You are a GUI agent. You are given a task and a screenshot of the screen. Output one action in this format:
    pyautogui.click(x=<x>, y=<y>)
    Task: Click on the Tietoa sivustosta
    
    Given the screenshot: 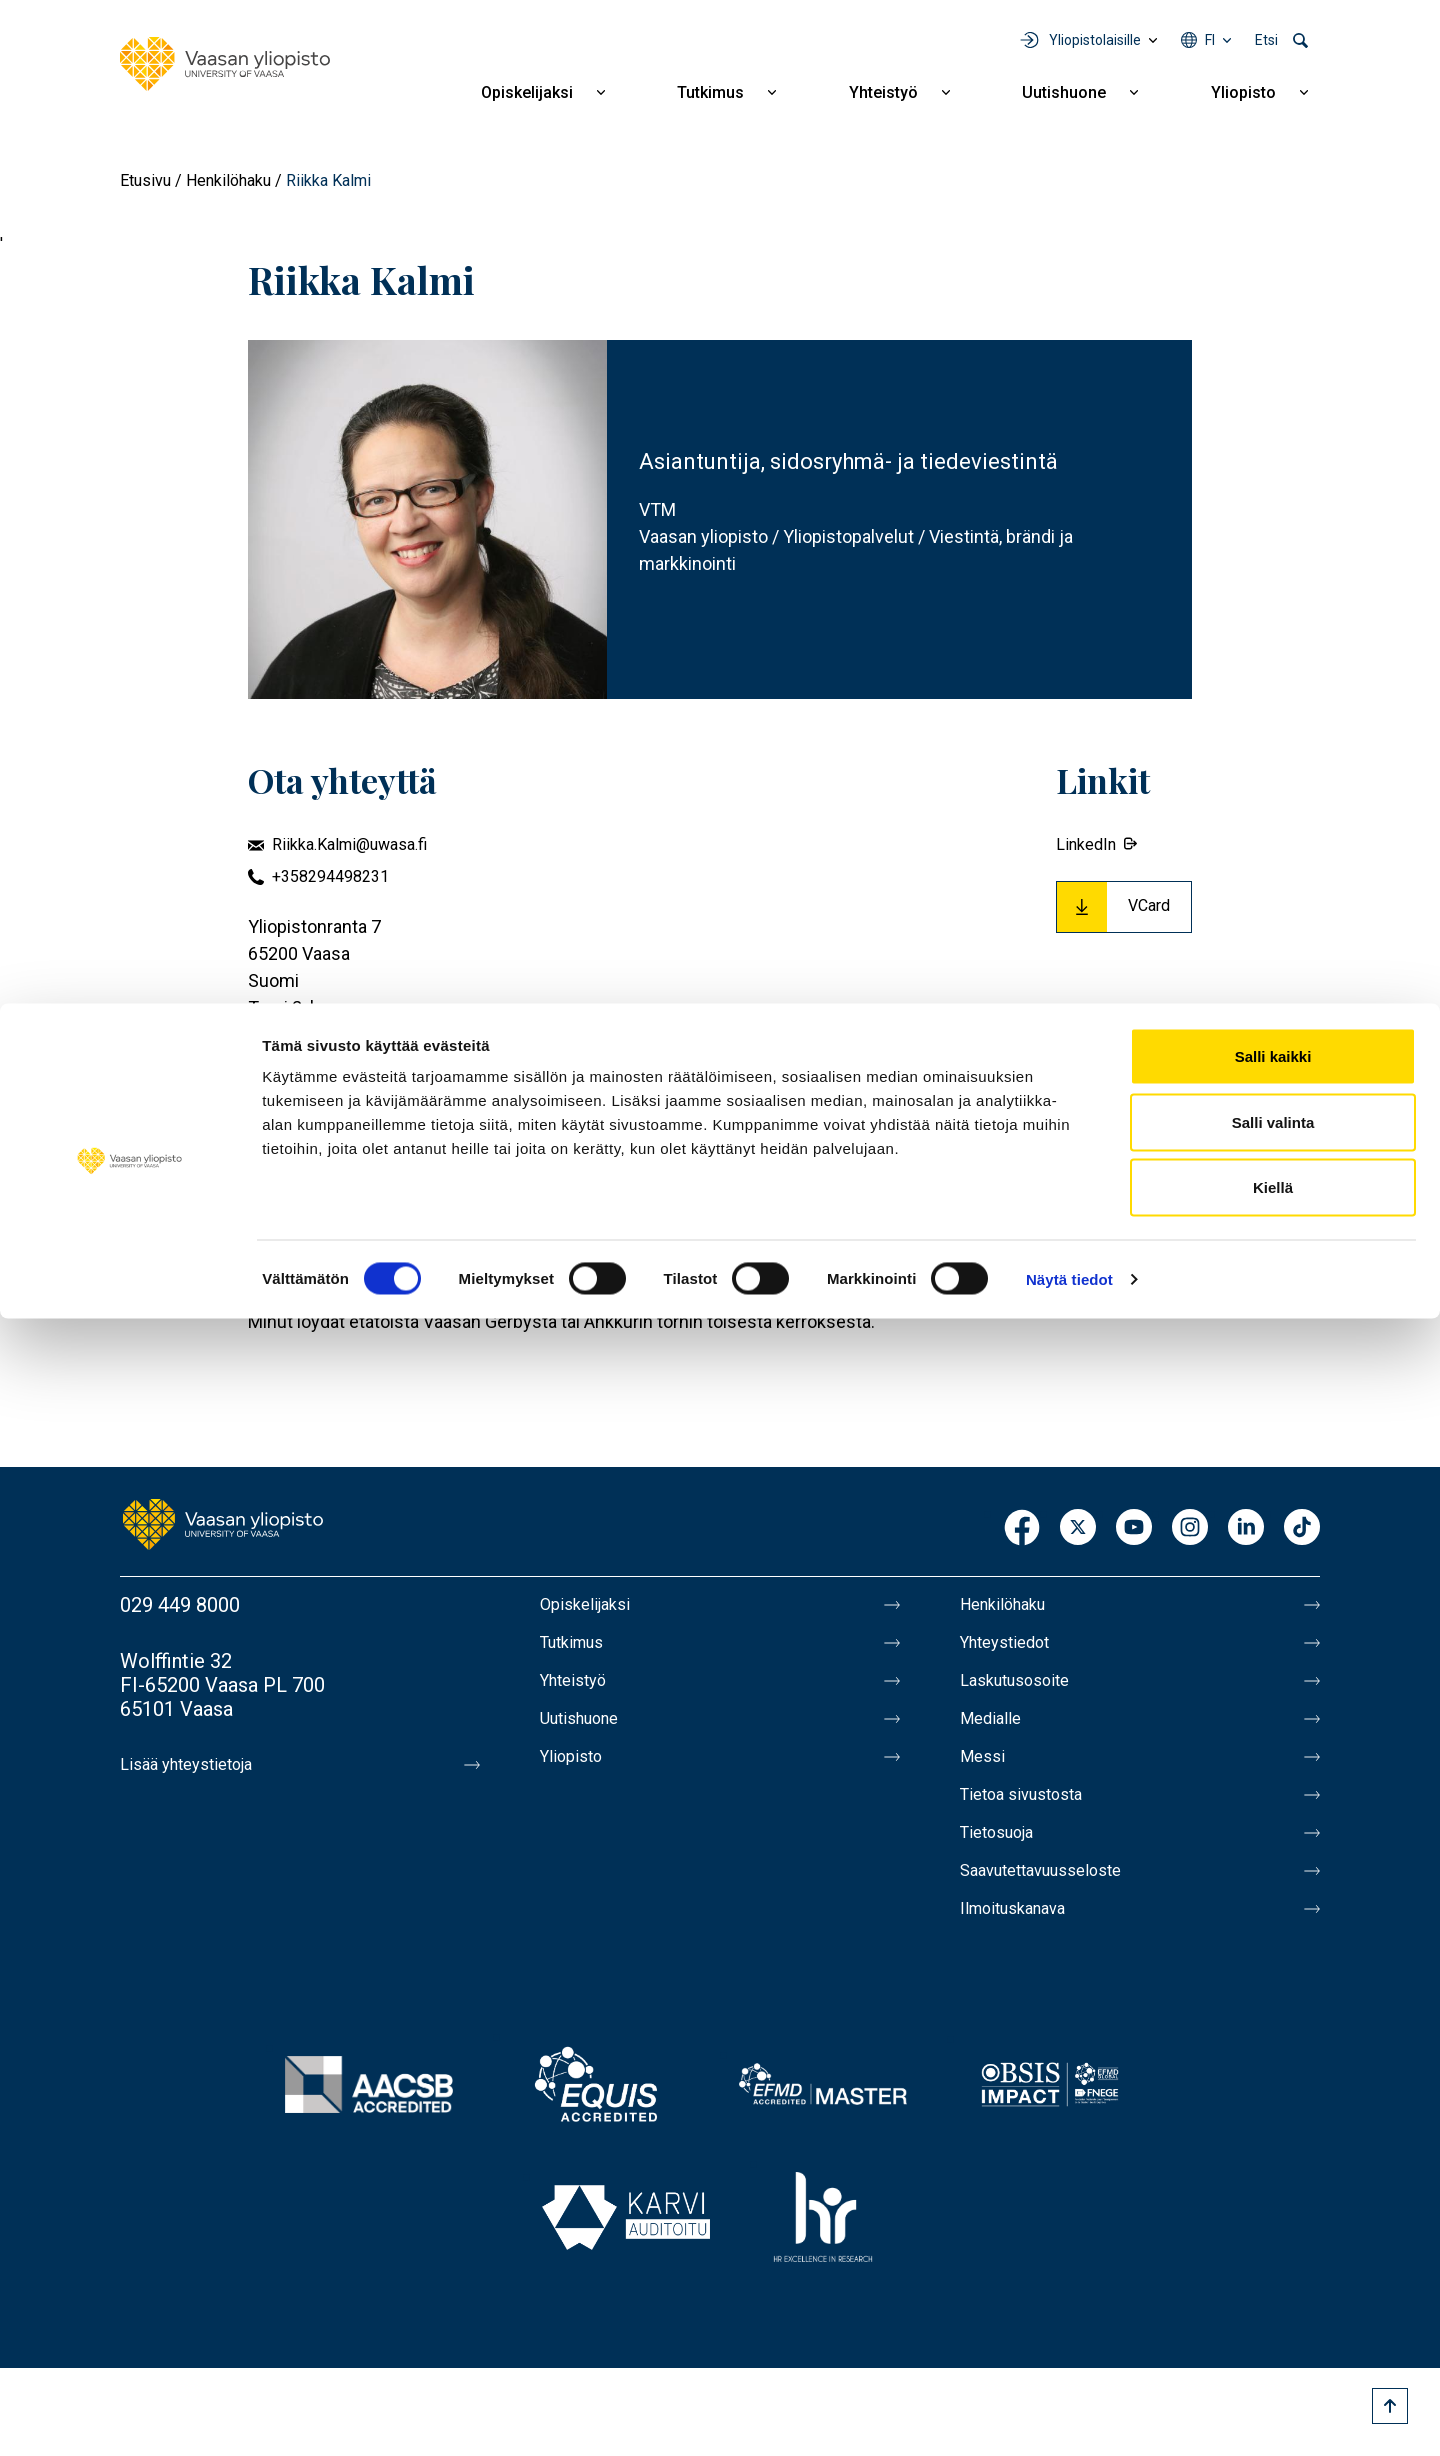 What is the action you would take?
    pyautogui.click(x=1036, y=1815)
    